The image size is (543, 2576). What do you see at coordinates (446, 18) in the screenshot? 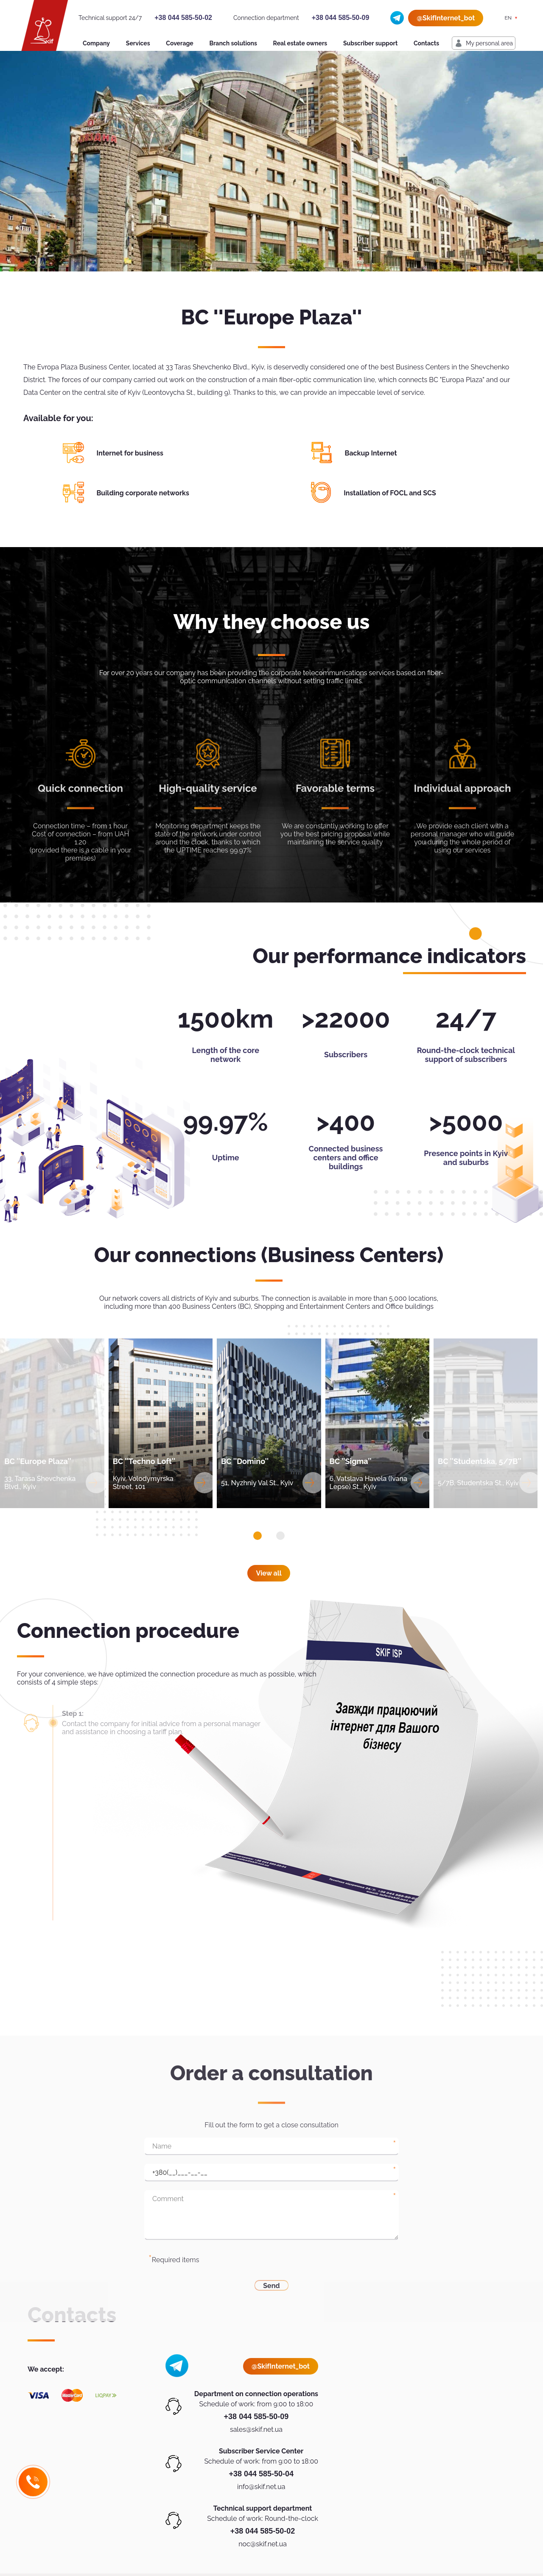
I see `@SkifInternet_bot` at bounding box center [446, 18].